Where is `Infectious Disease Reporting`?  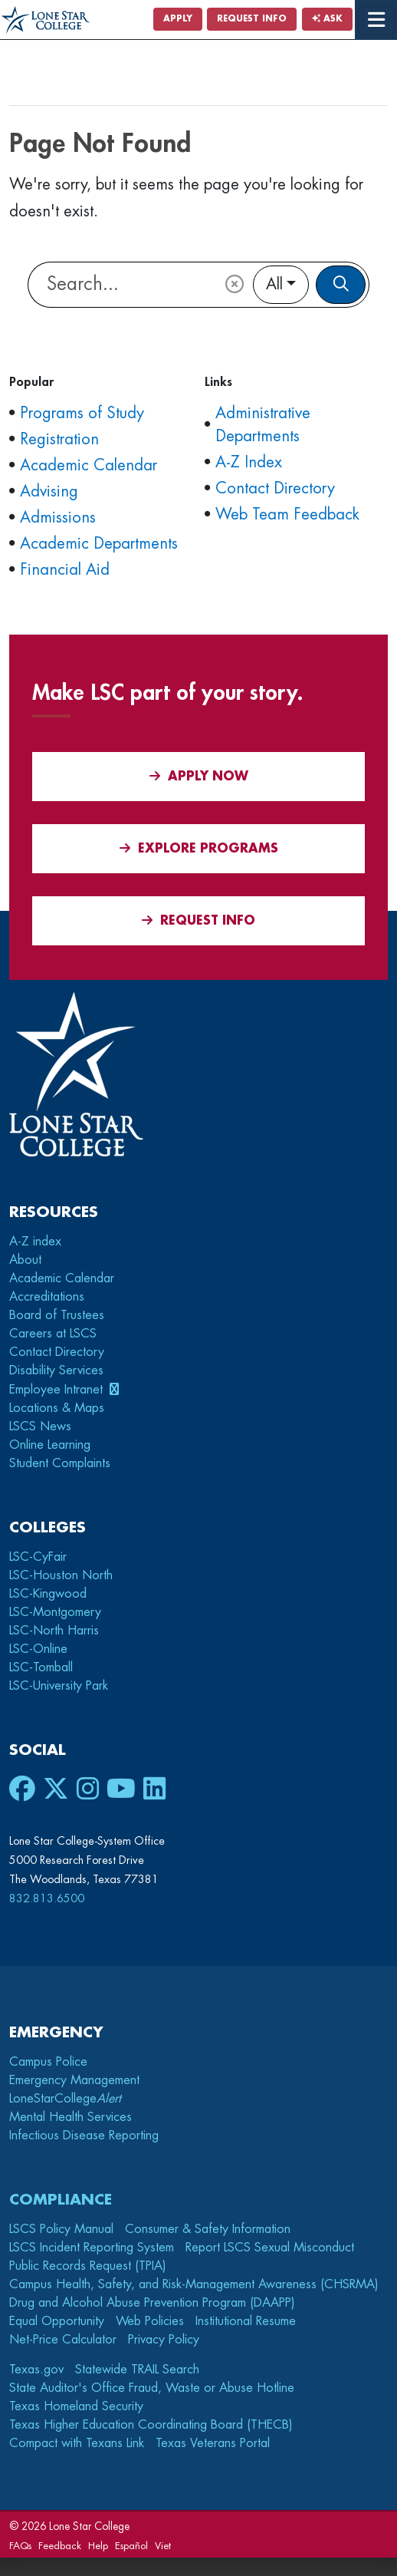
Infectious Disease Reporting is located at coordinates (84, 2135).